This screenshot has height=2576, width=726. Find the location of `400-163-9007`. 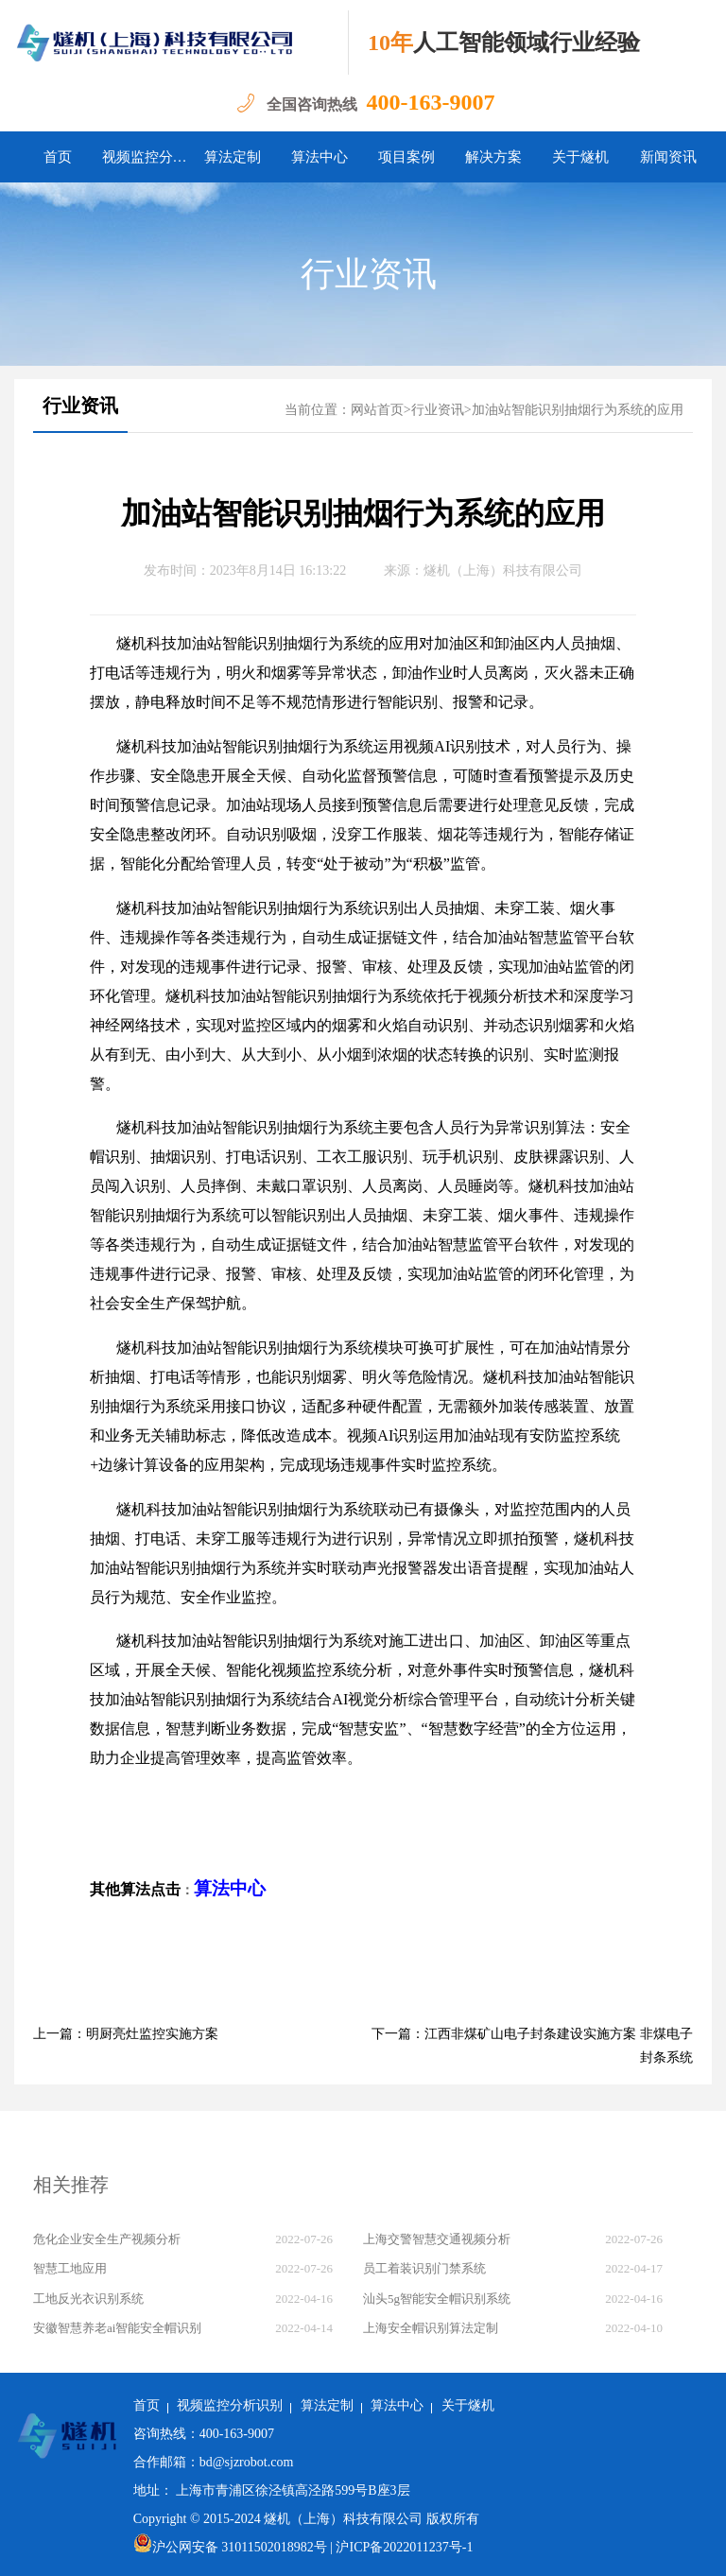

400-163-9007 is located at coordinates (431, 102).